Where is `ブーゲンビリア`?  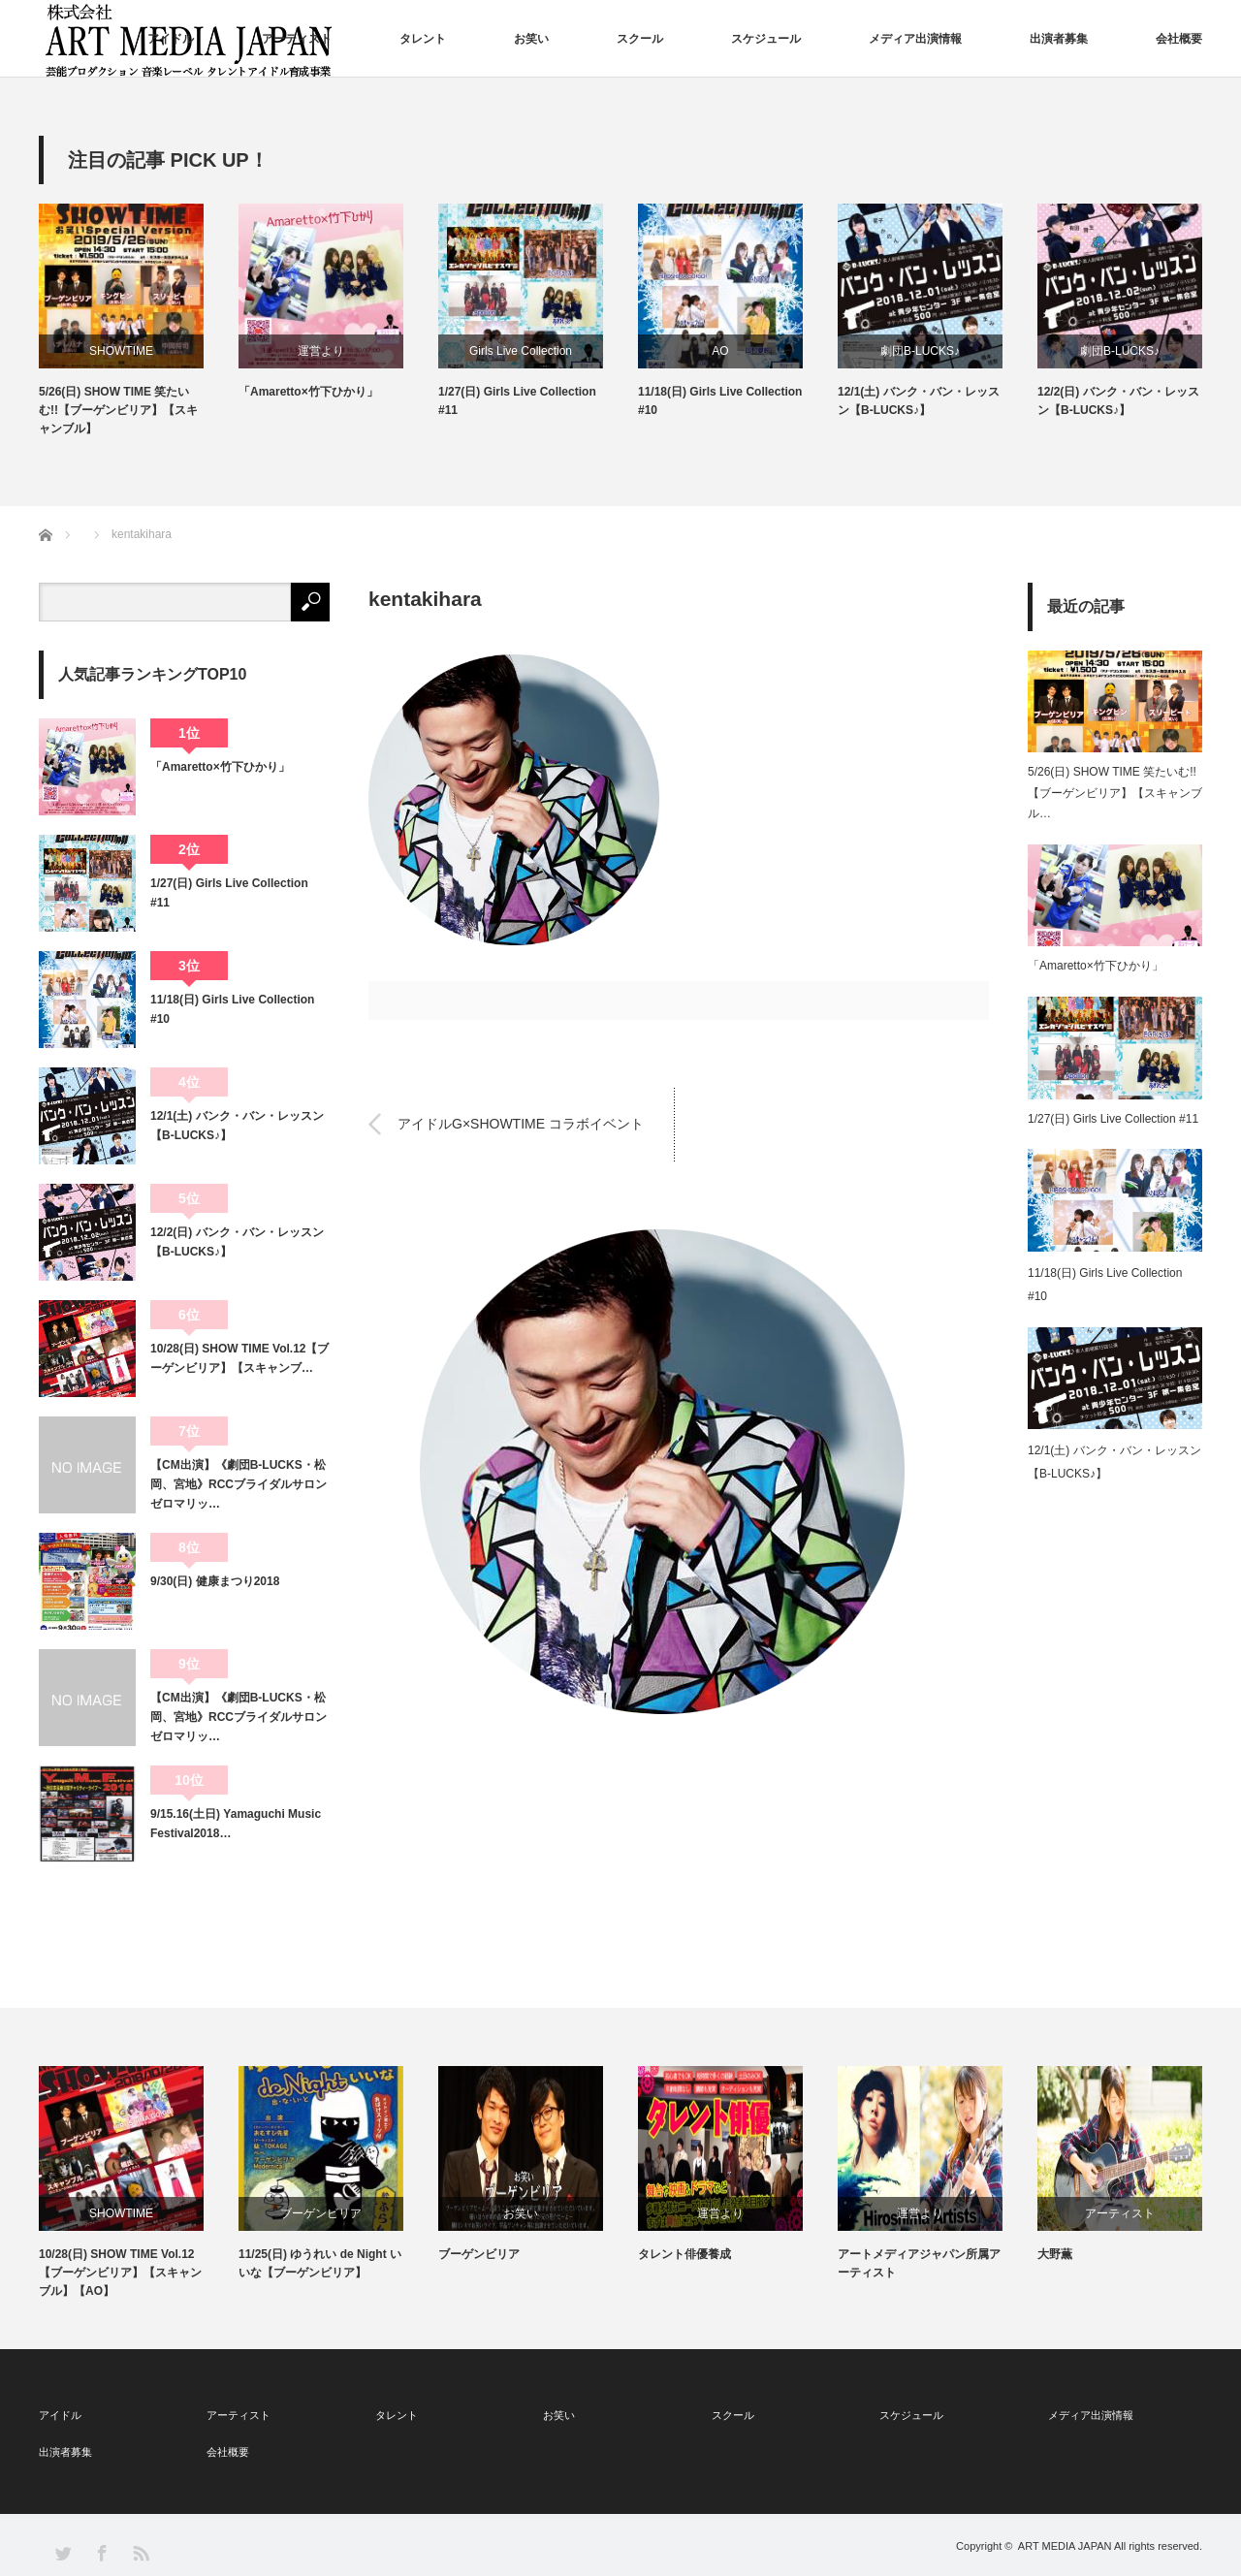 ブーゲンビリア is located at coordinates (321, 2213).